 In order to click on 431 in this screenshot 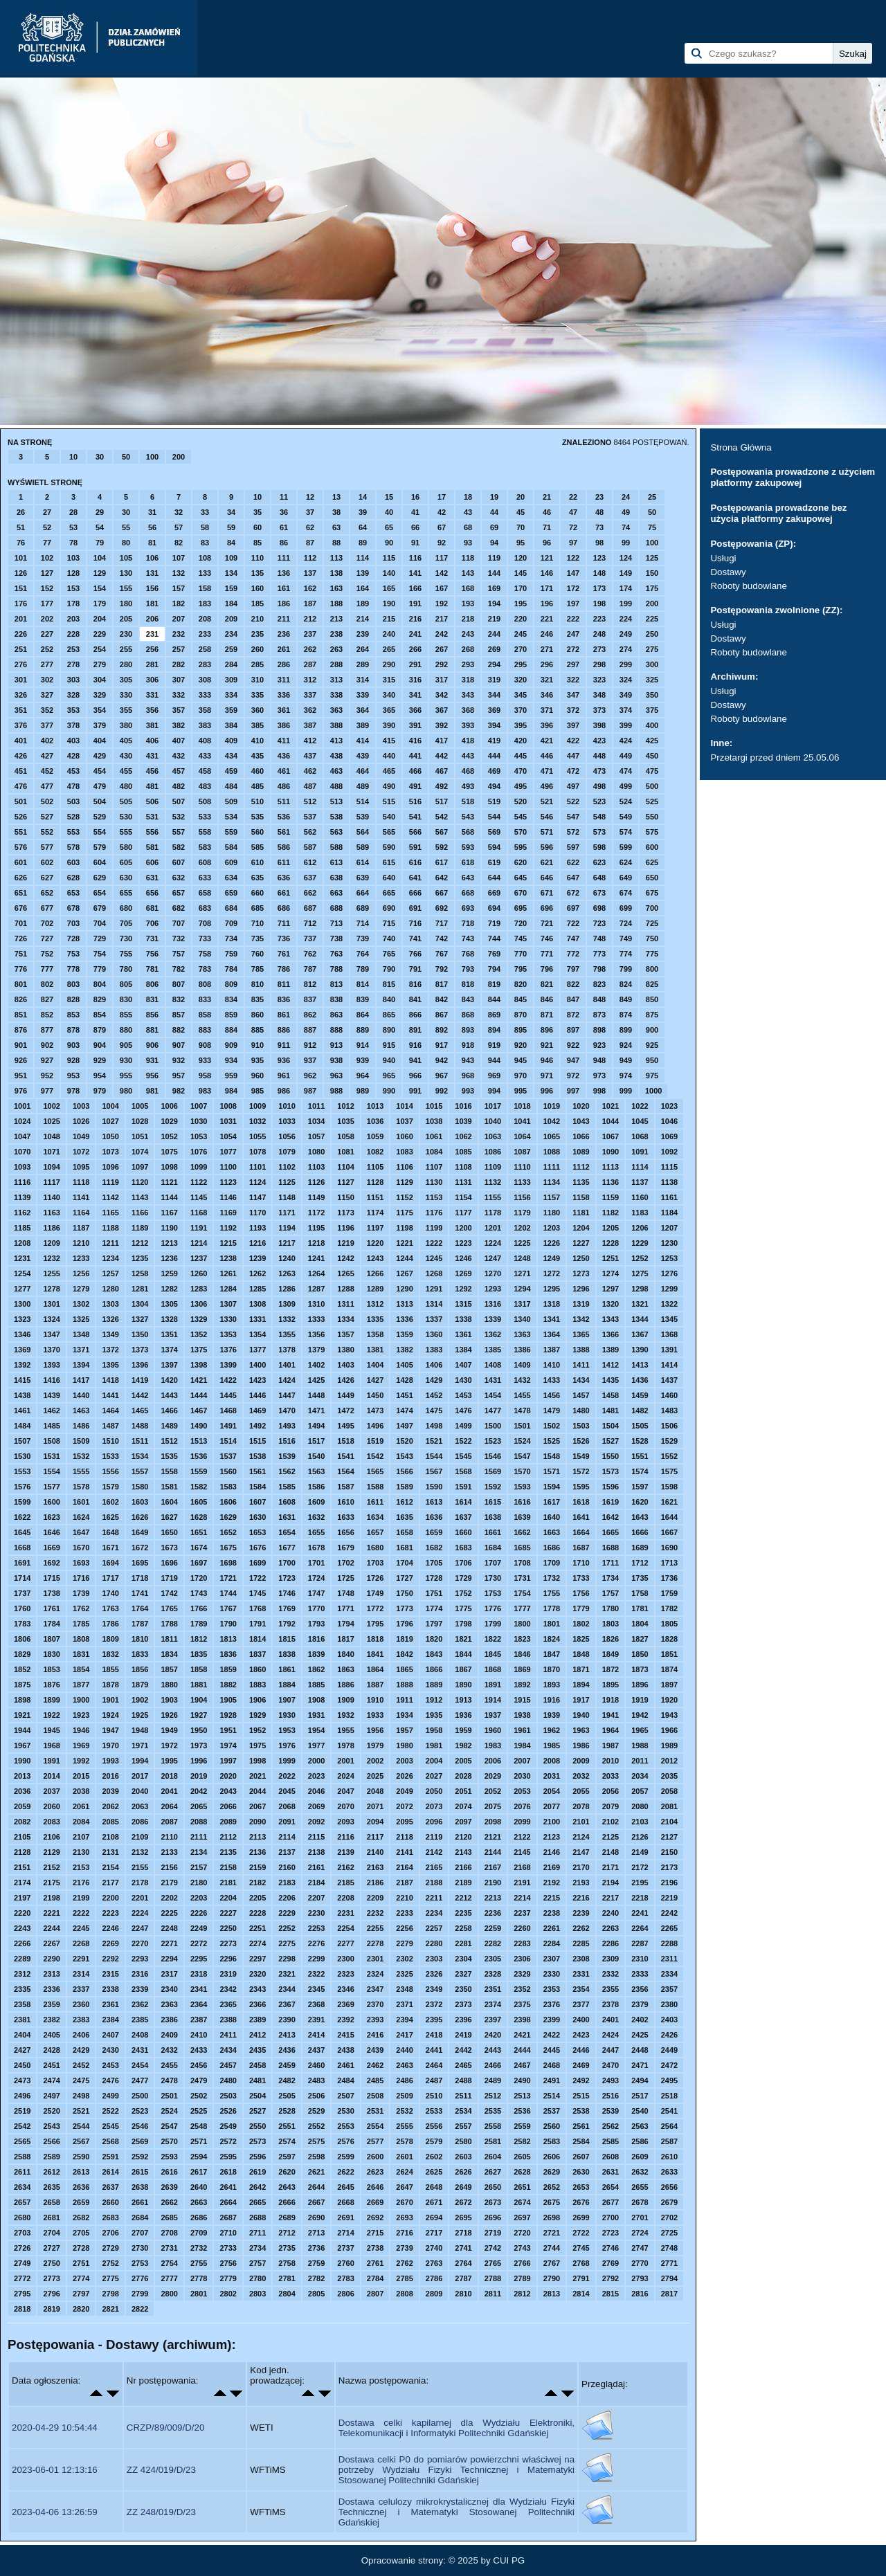, I will do `click(152, 756)`.